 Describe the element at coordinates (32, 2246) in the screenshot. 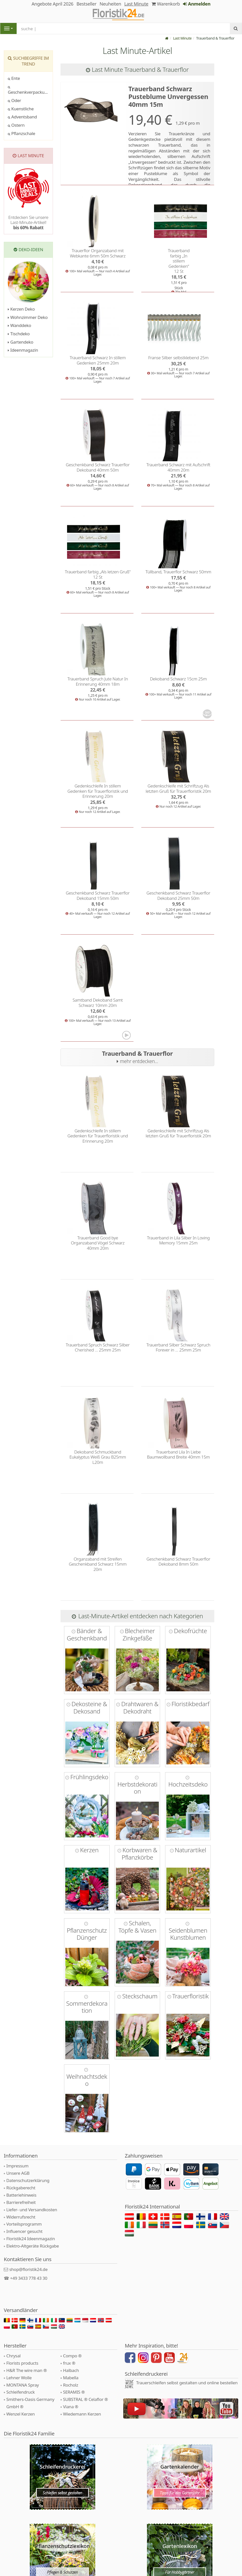

I see `Elektro-Altgeräte Rückgabe` at that location.